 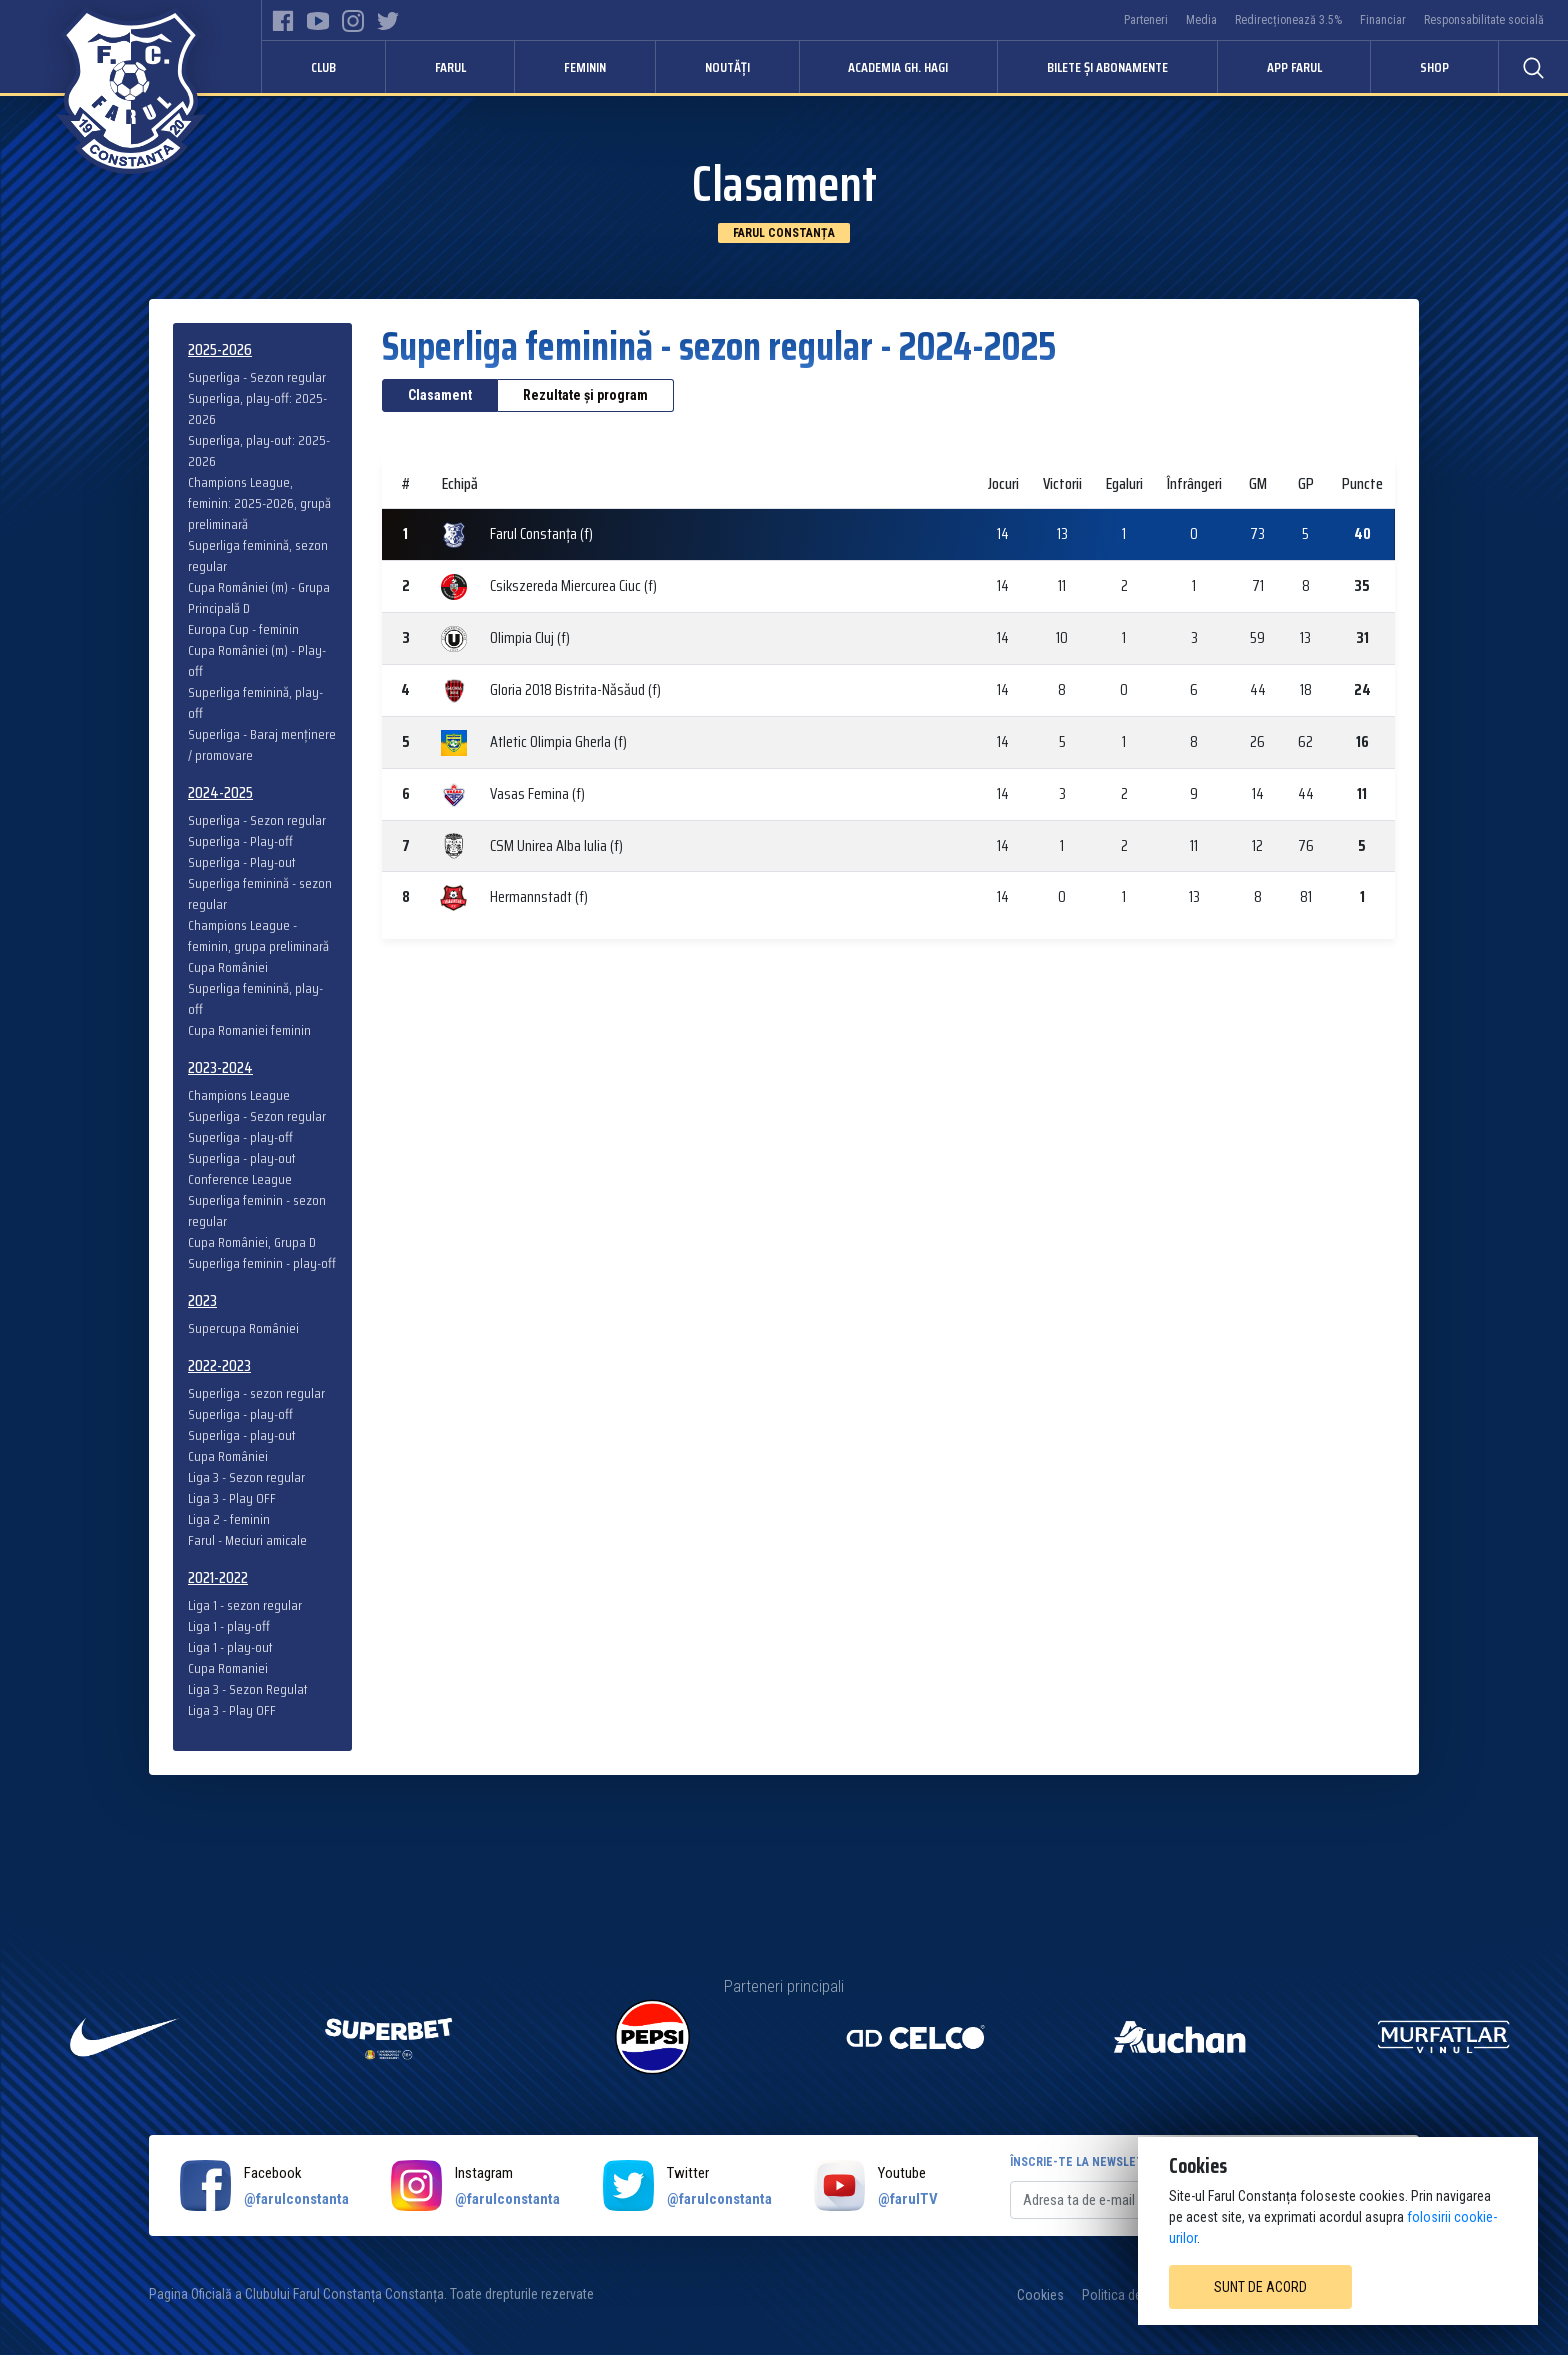 What do you see at coordinates (259, 598) in the screenshot?
I see `Cupa României (m) - Grupa Principală D` at bounding box center [259, 598].